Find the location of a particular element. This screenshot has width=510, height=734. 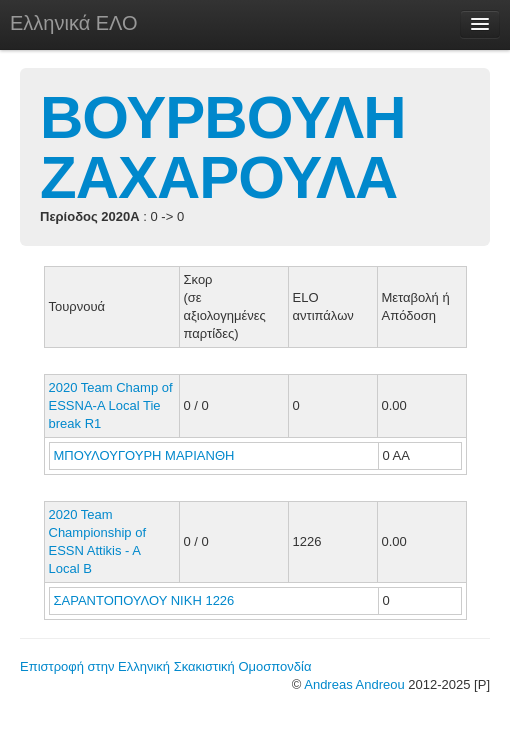

ΒΟΥΡΒΟΥΛΗ ΖΑΧΑΡΟΥΛΑ is located at coordinates (223, 147).